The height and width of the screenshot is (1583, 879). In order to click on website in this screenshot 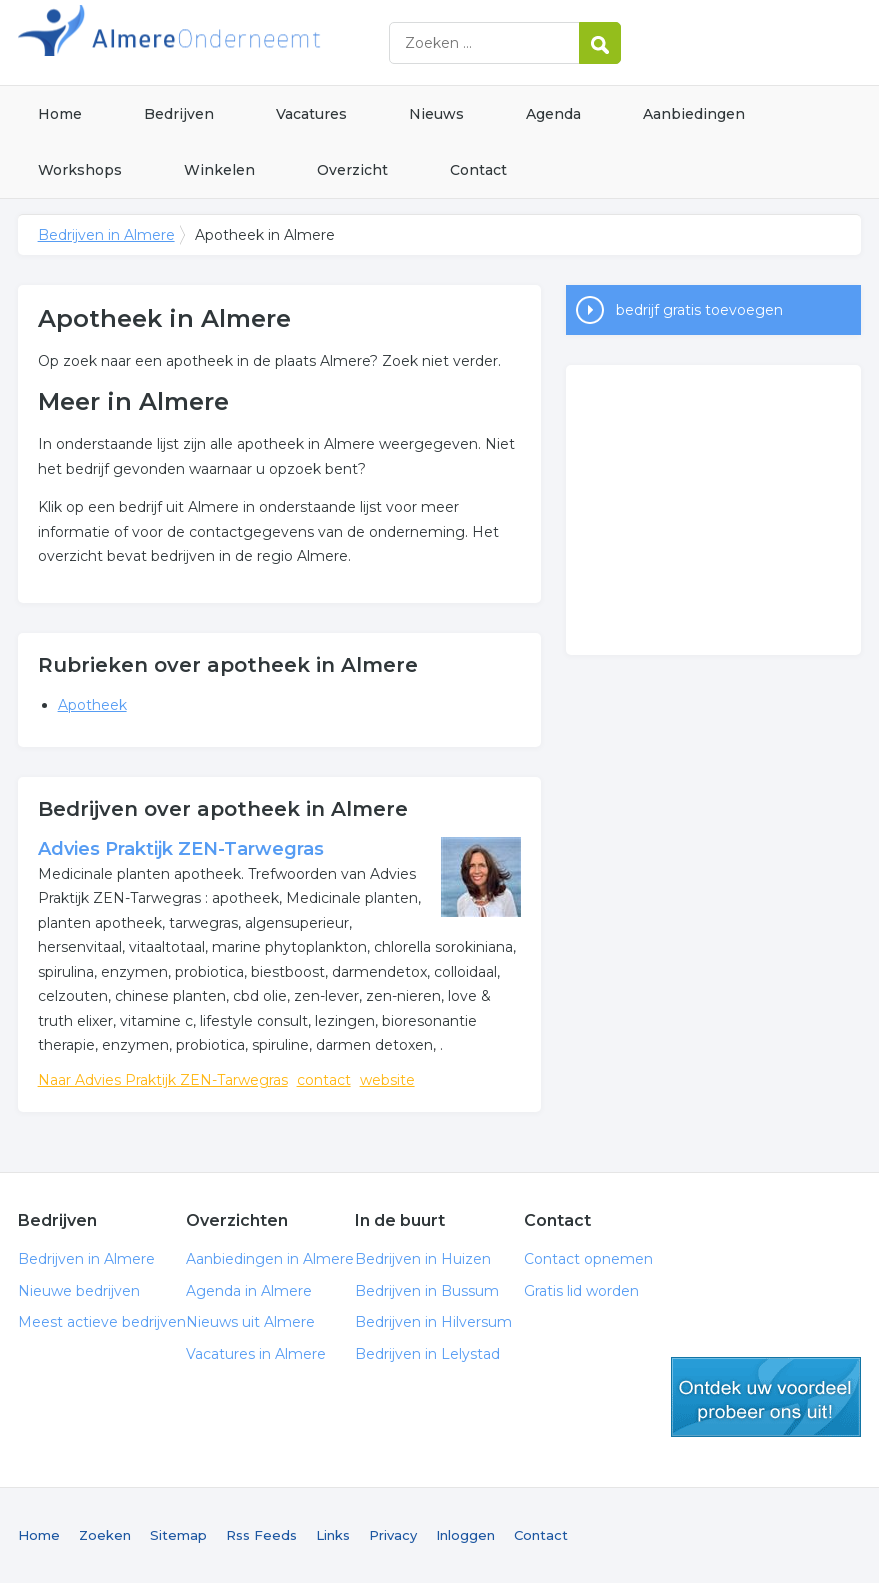, I will do `click(387, 1080)`.